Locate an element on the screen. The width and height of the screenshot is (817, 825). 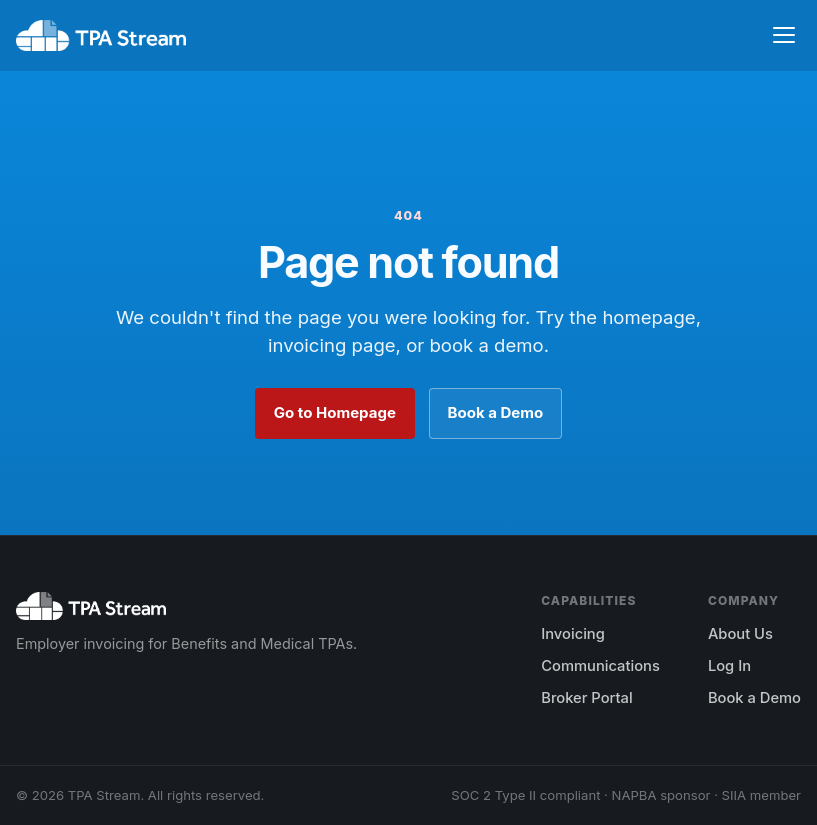
Broker Portal is located at coordinates (586, 698).